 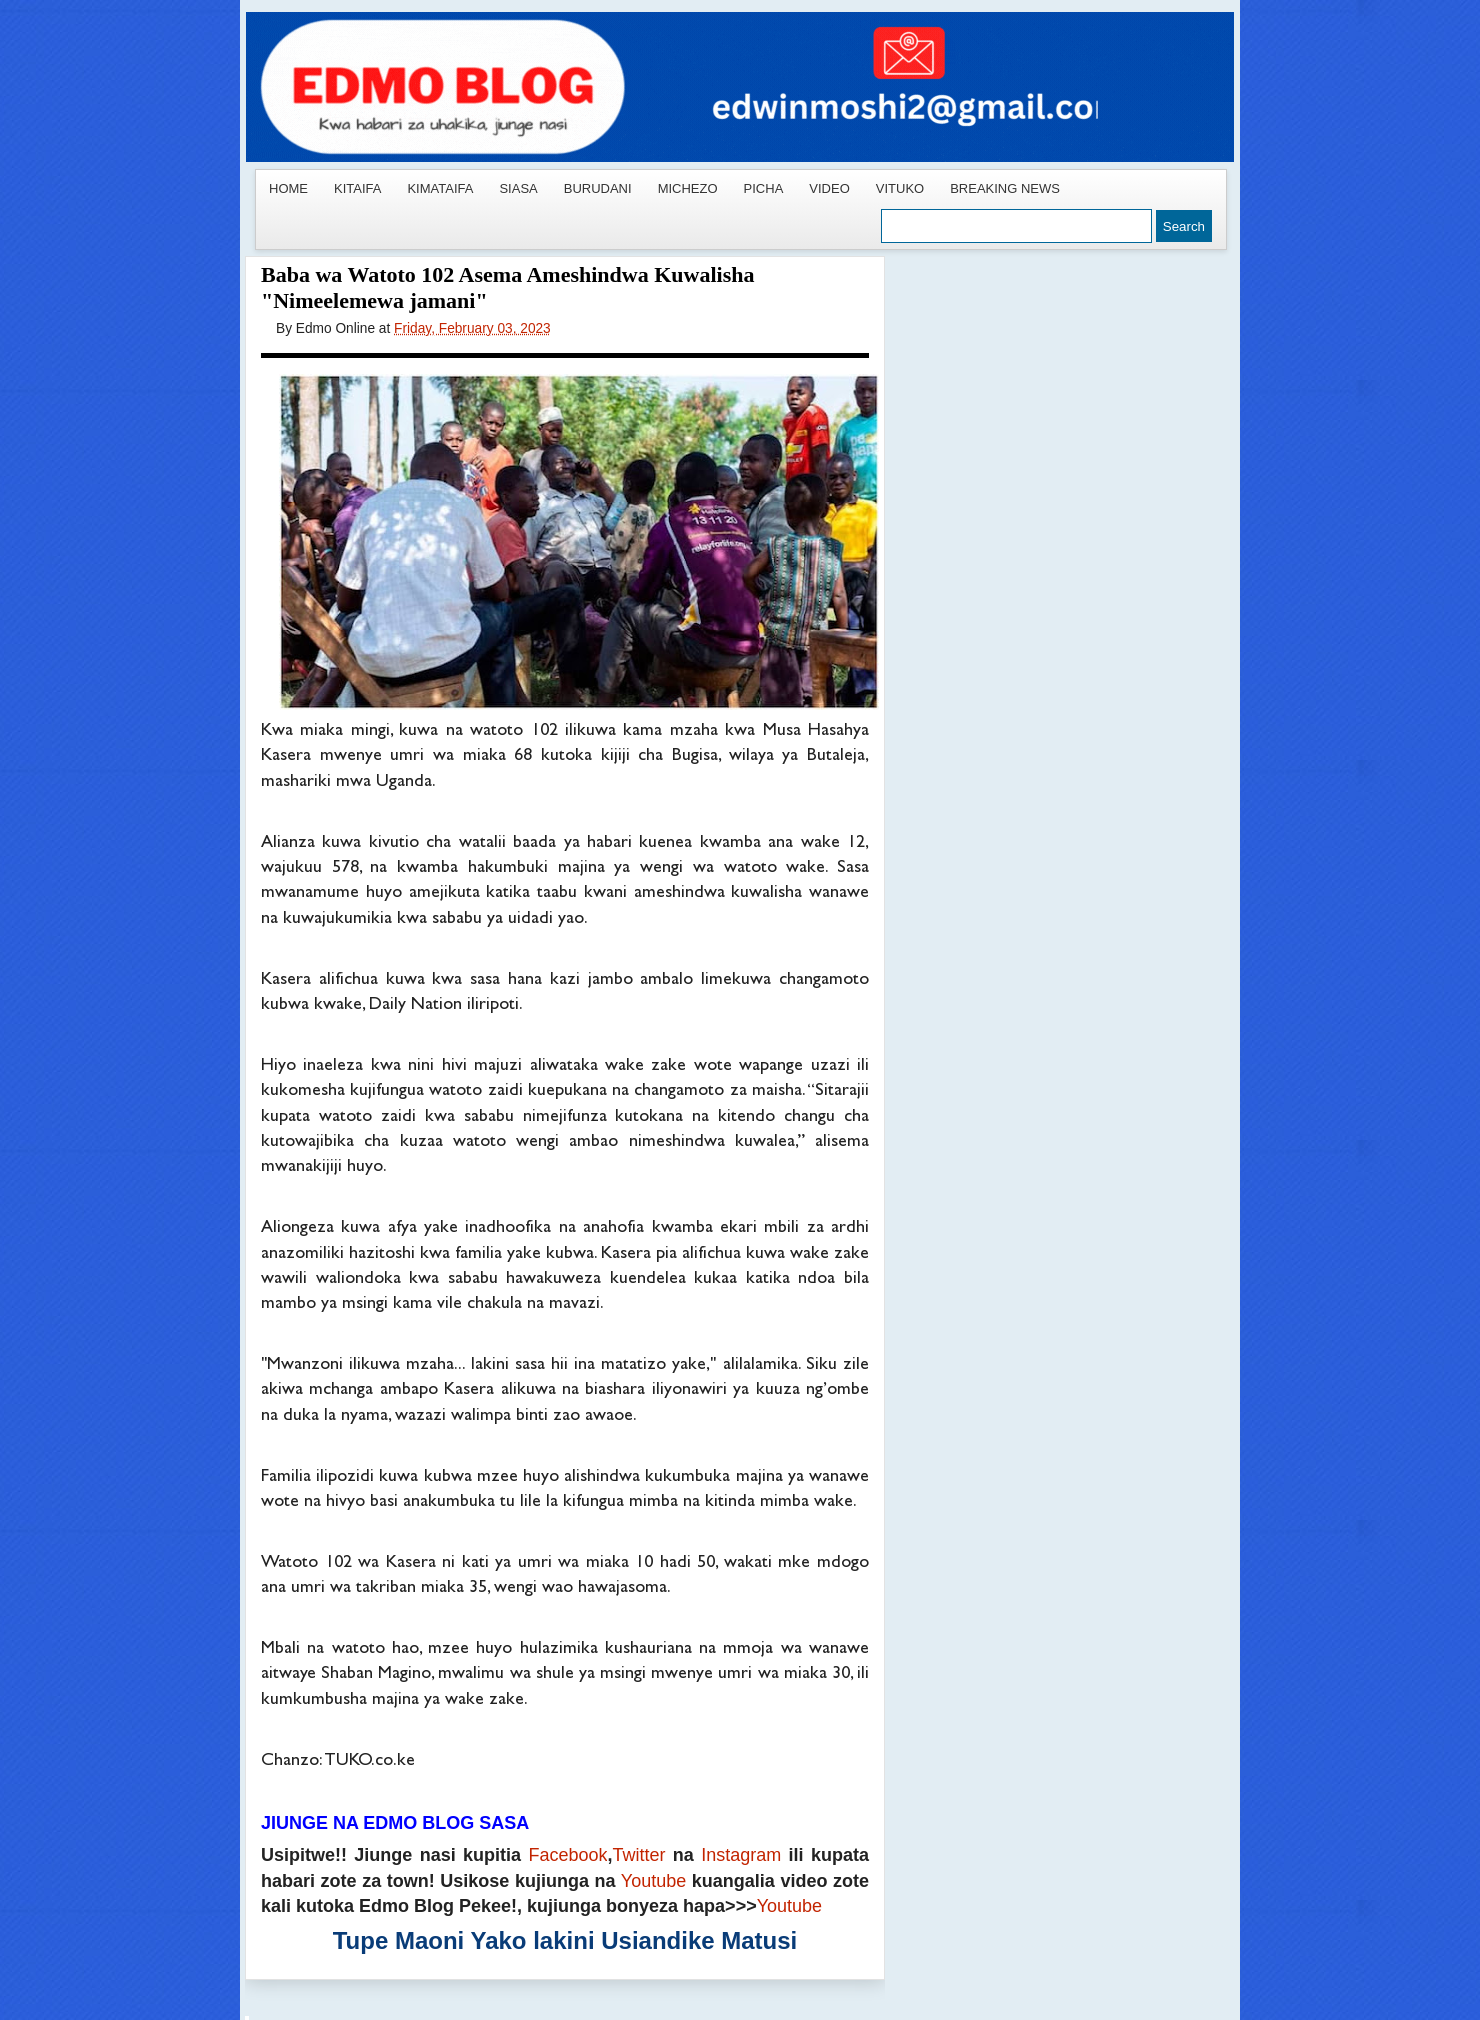 I want to click on VITUKO, so click(x=900, y=188).